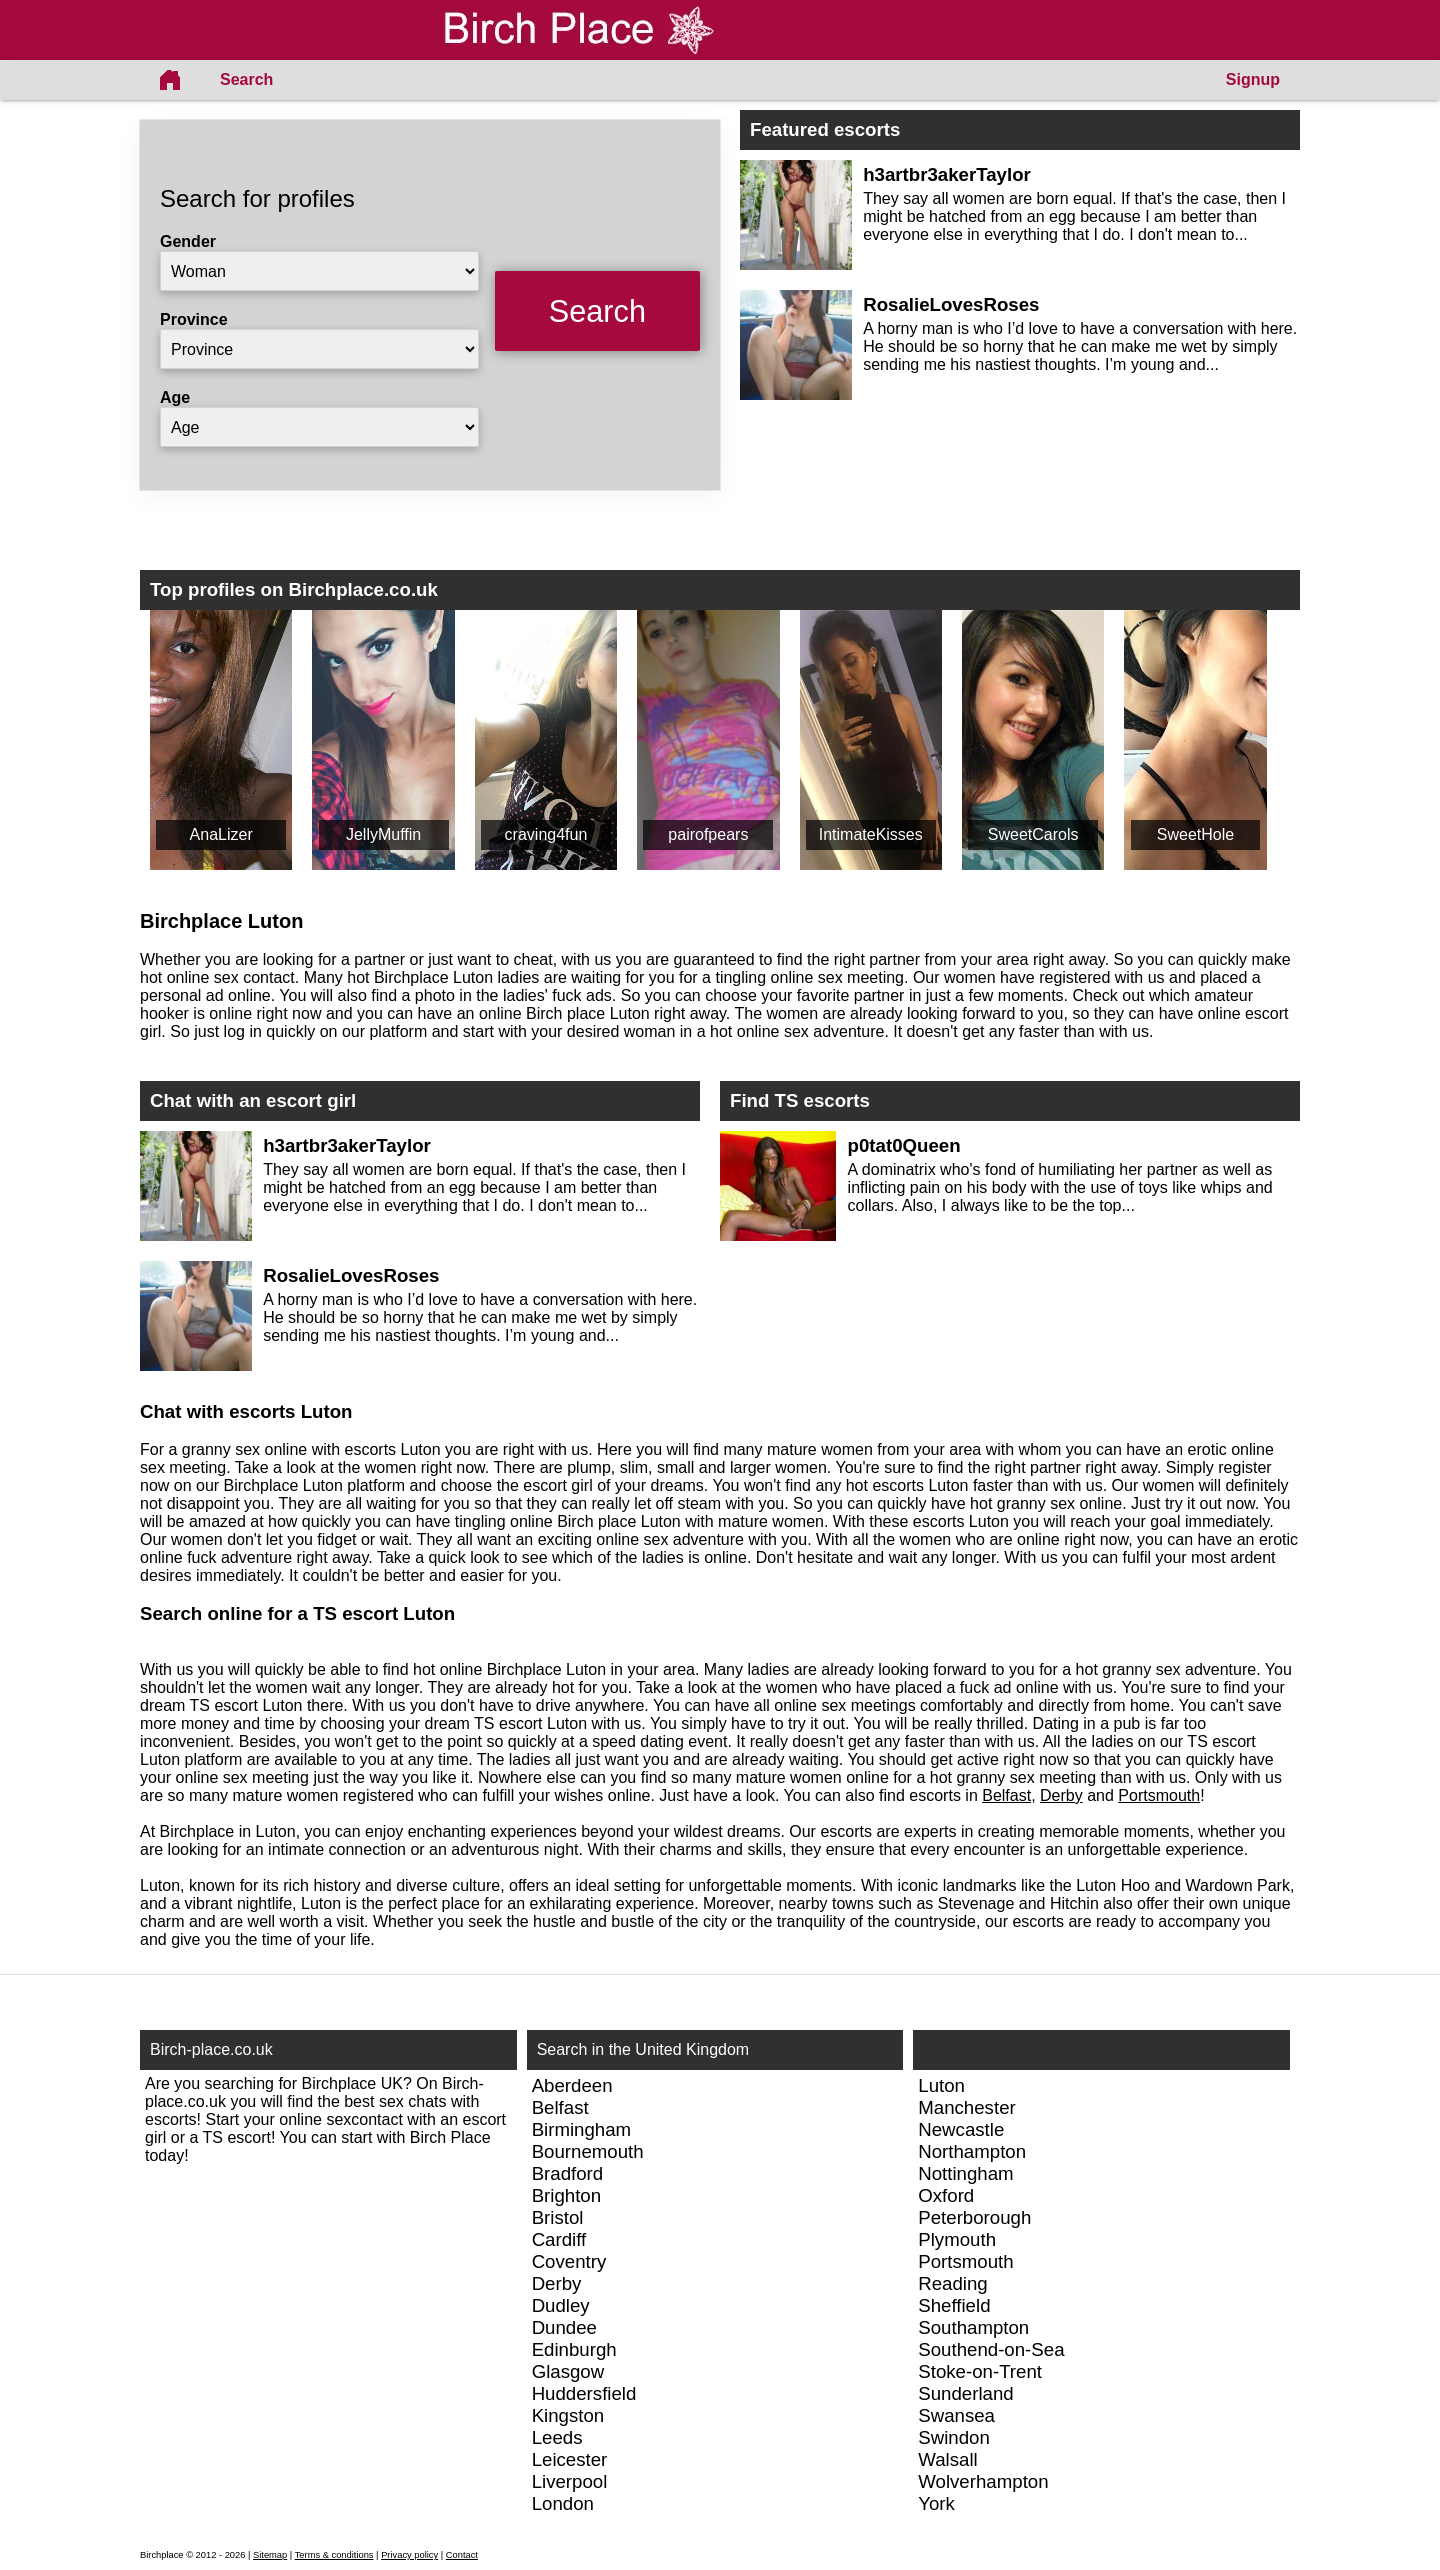 The image size is (1440, 2570). What do you see at coordinates (568, 2371) in the screenshot?
I see `Glasgow` at bounding box center [568, 2371].